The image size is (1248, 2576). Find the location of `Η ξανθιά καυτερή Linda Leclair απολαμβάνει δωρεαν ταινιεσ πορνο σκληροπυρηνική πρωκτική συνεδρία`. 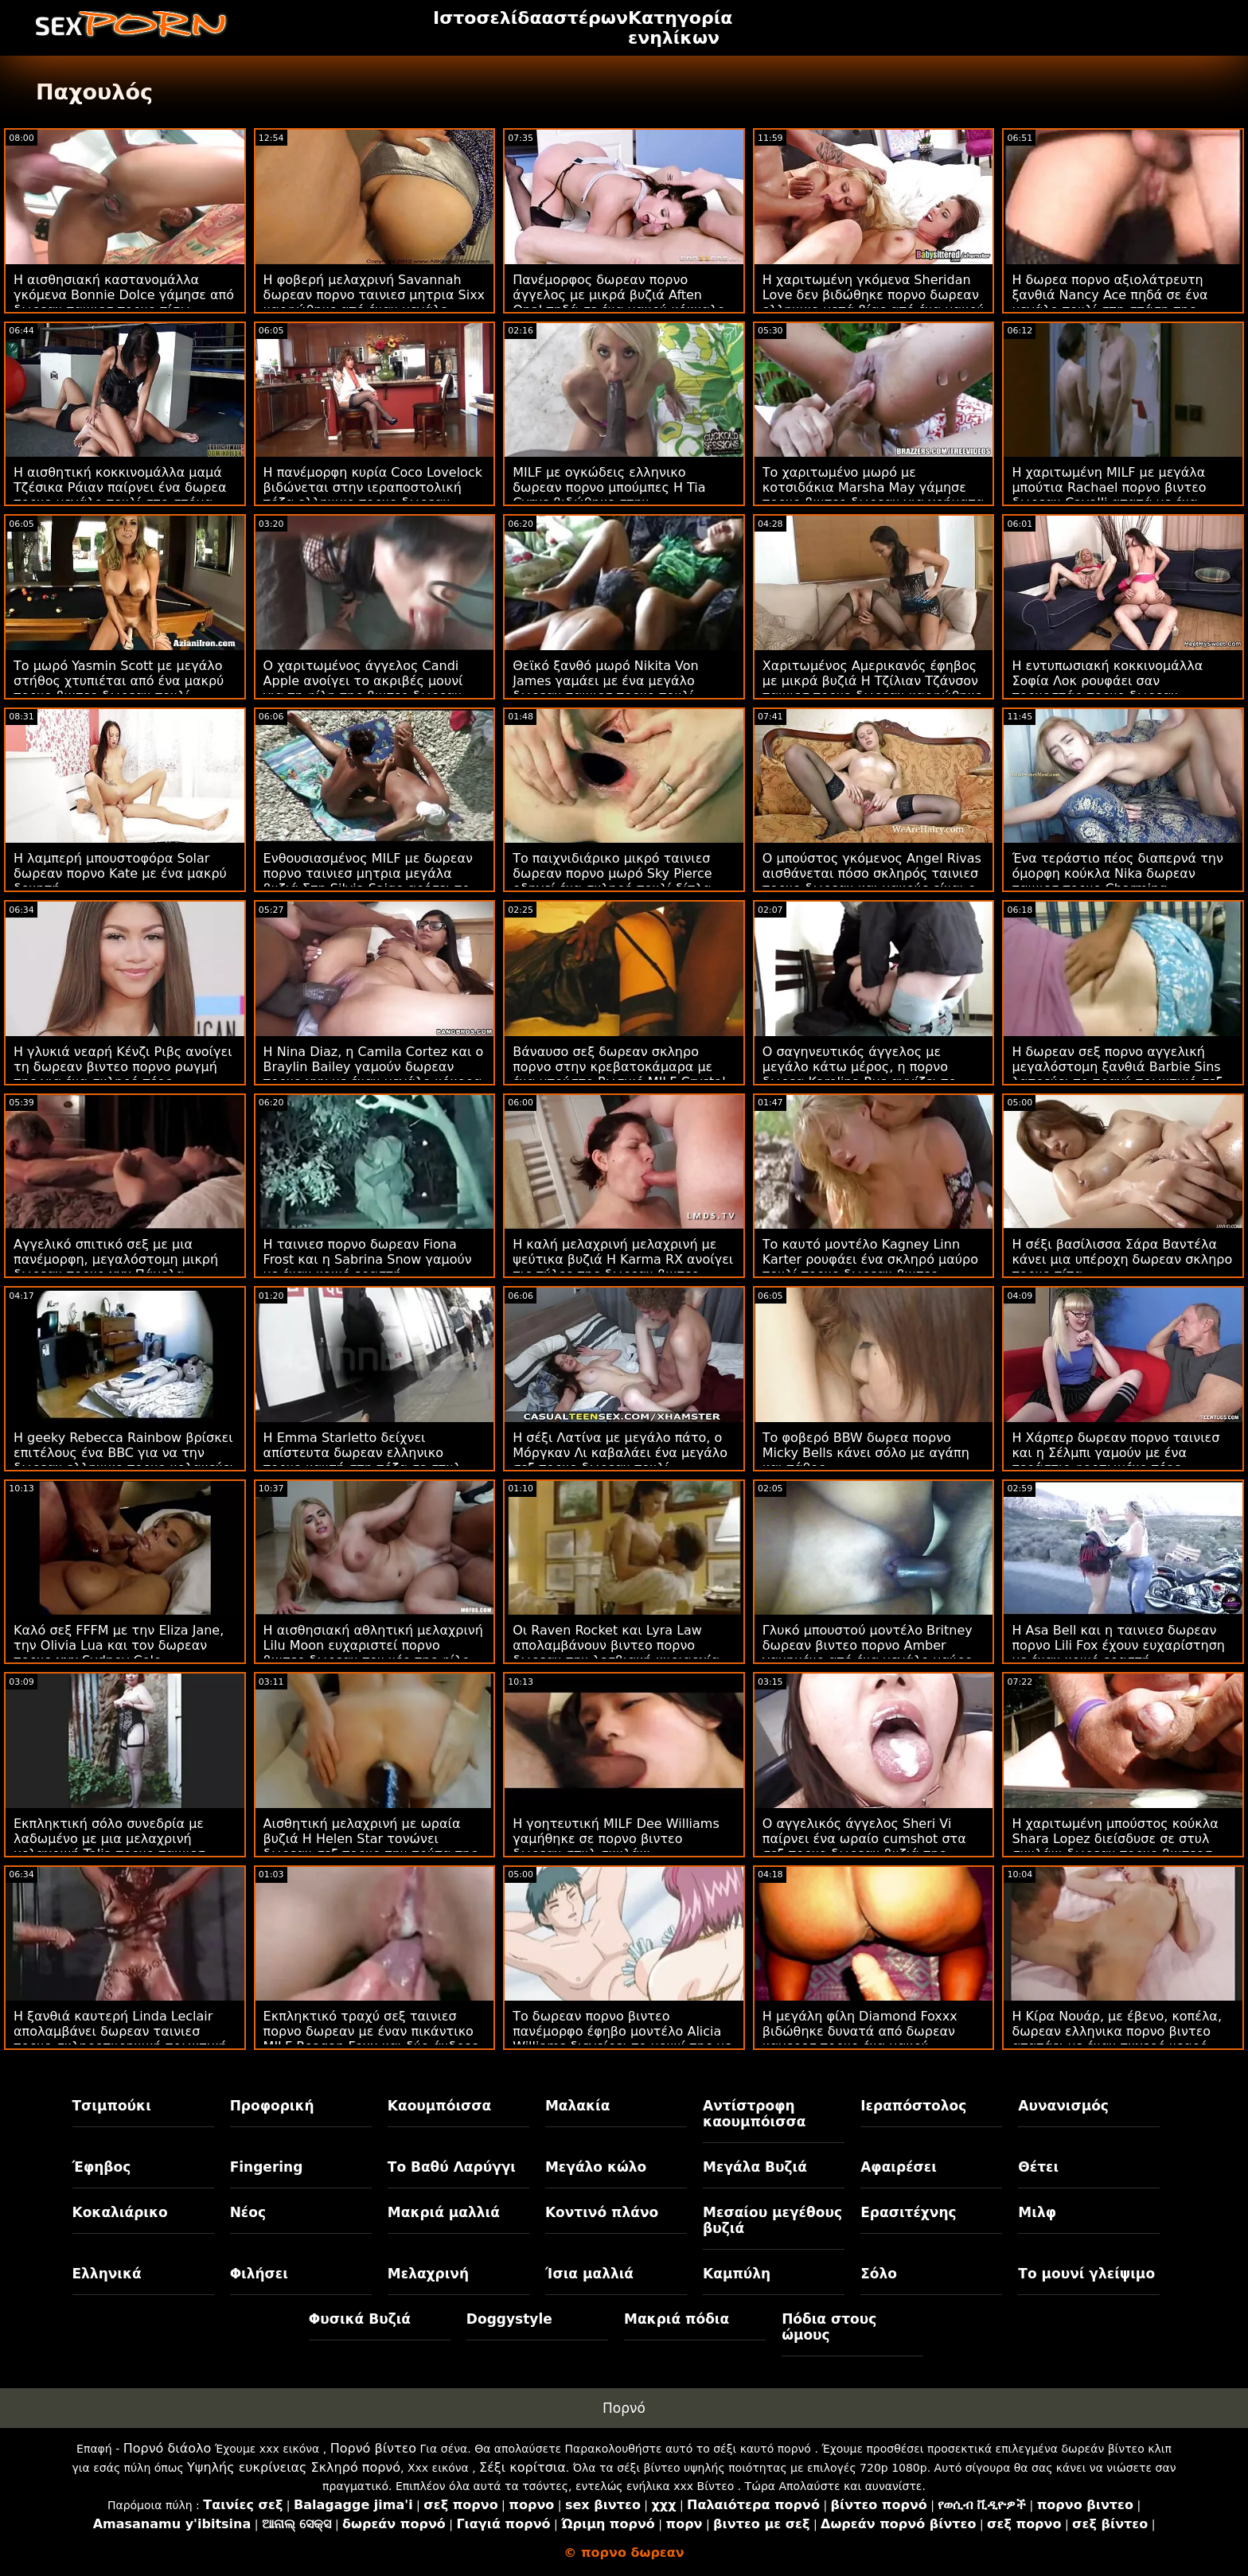

Η ξανθιά καυτερή Linda Leclair απολαμβάνει δωρεαν ταινιεσ πορνο σκληροπυρηνική πρωκτική συνεδρία is located at coordinates (120, 2039).